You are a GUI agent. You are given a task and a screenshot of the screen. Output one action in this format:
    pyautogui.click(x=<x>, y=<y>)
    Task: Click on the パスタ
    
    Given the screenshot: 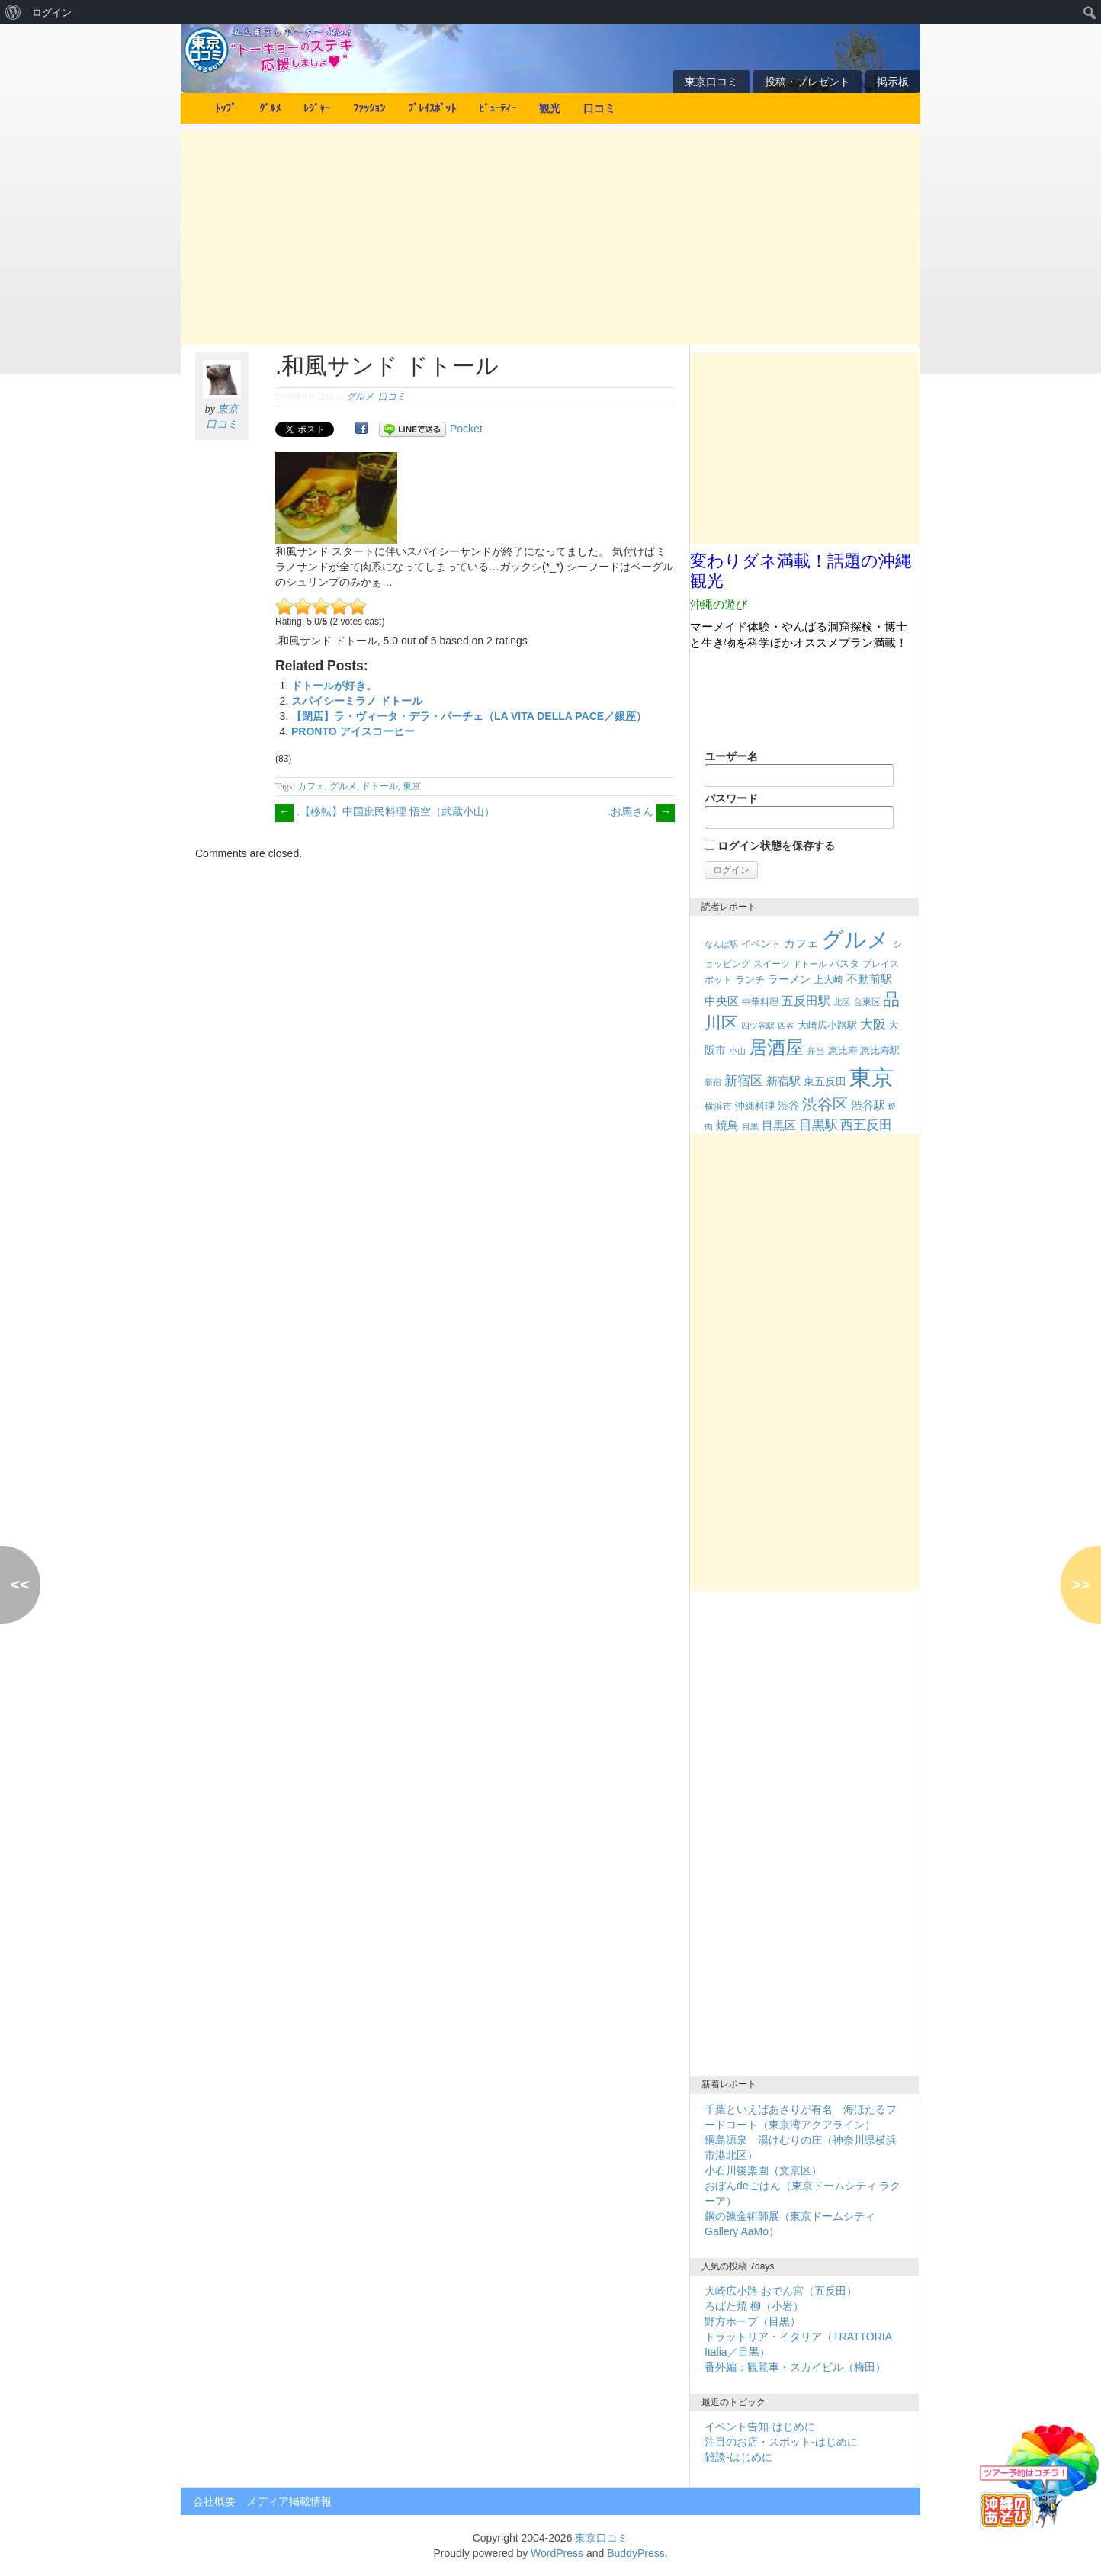 What is the action you would take?
    pyautogui.click(x=844, y=963)
    